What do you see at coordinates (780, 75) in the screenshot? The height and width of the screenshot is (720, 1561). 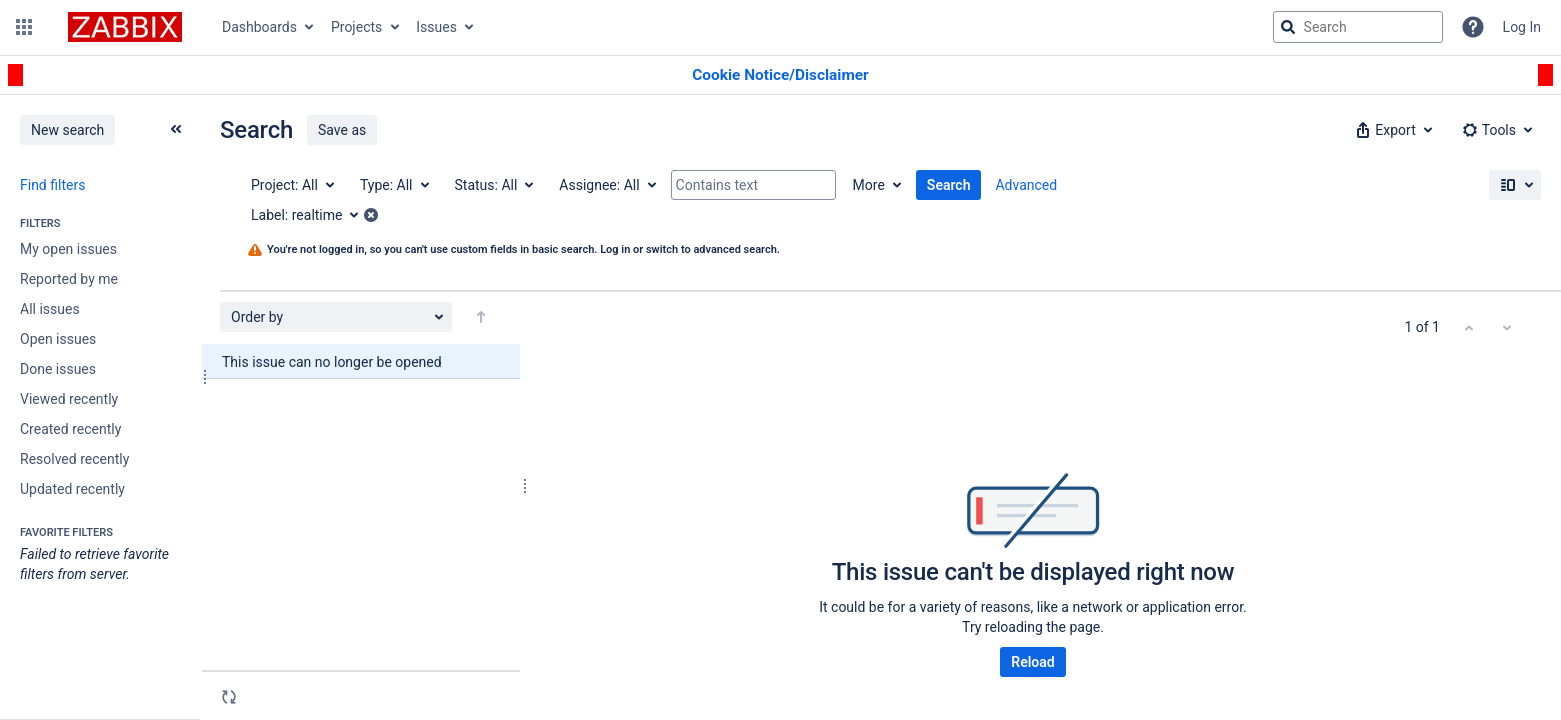 I see `[Announcement banner]` at bounding box center [780, 75].